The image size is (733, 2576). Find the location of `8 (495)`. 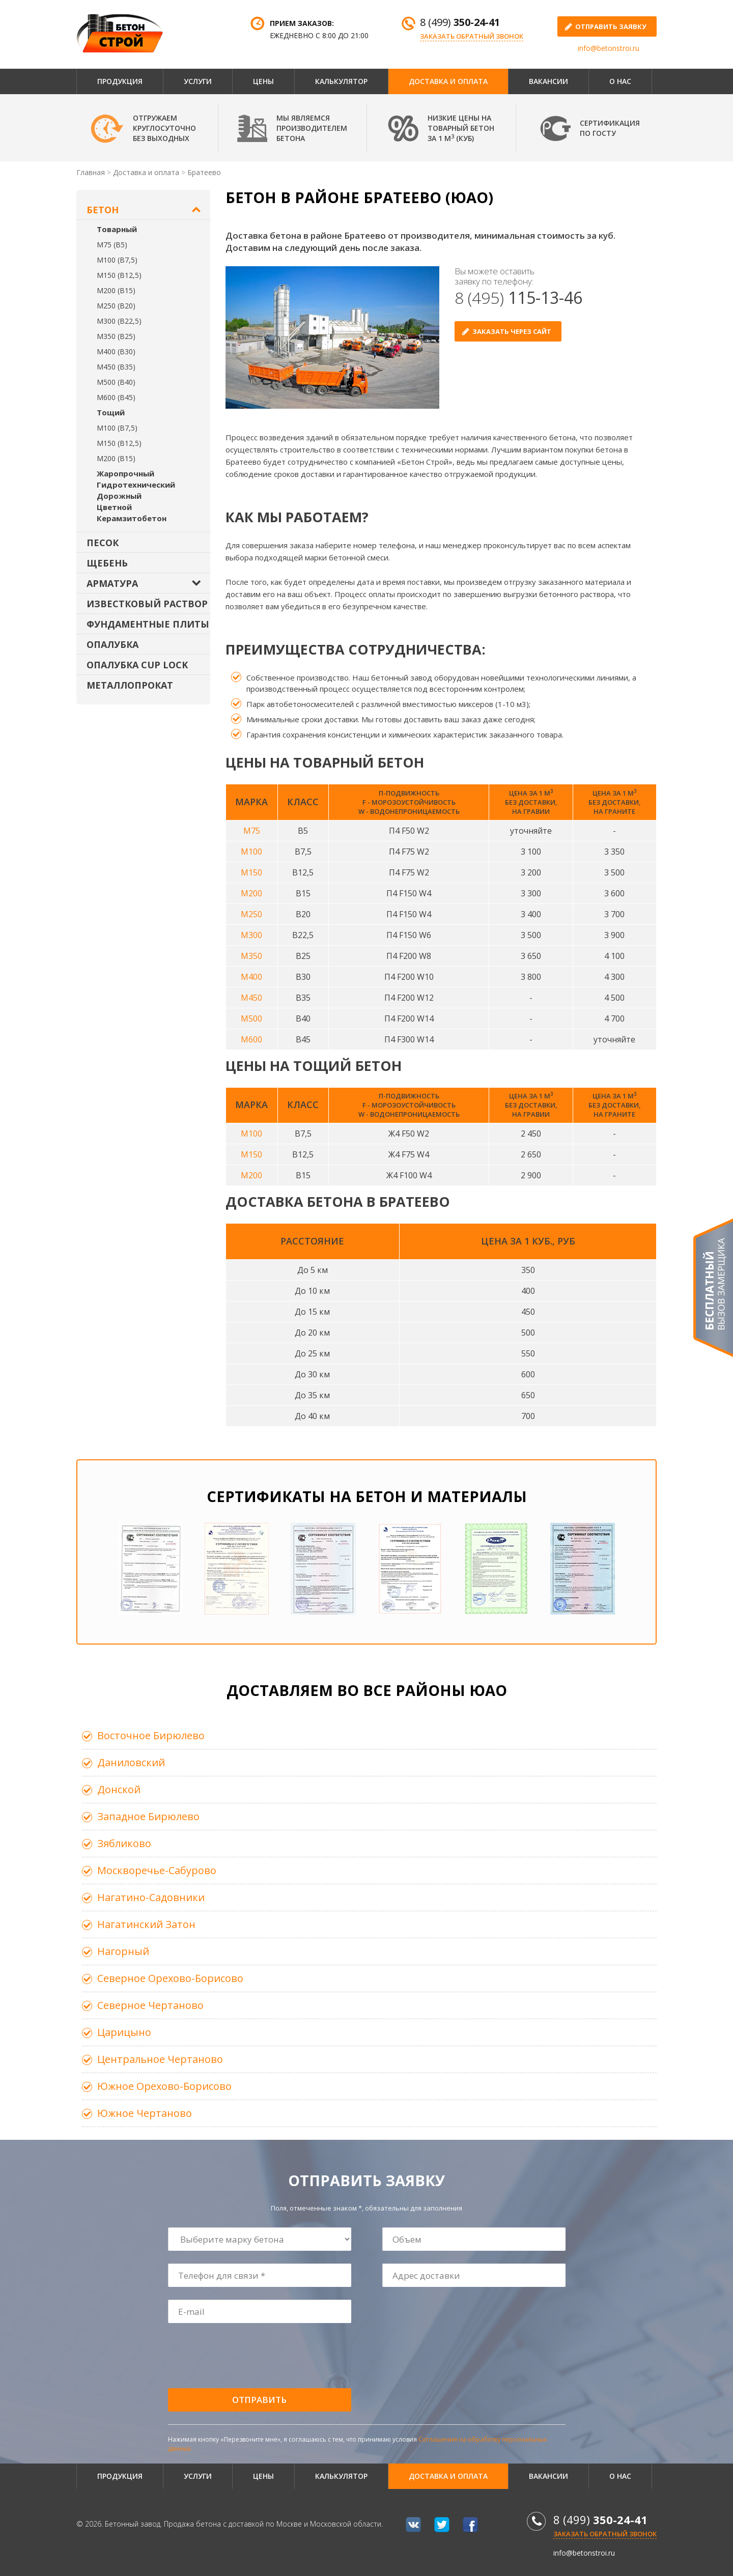

8 (495) is located at coordinates (518, 297).